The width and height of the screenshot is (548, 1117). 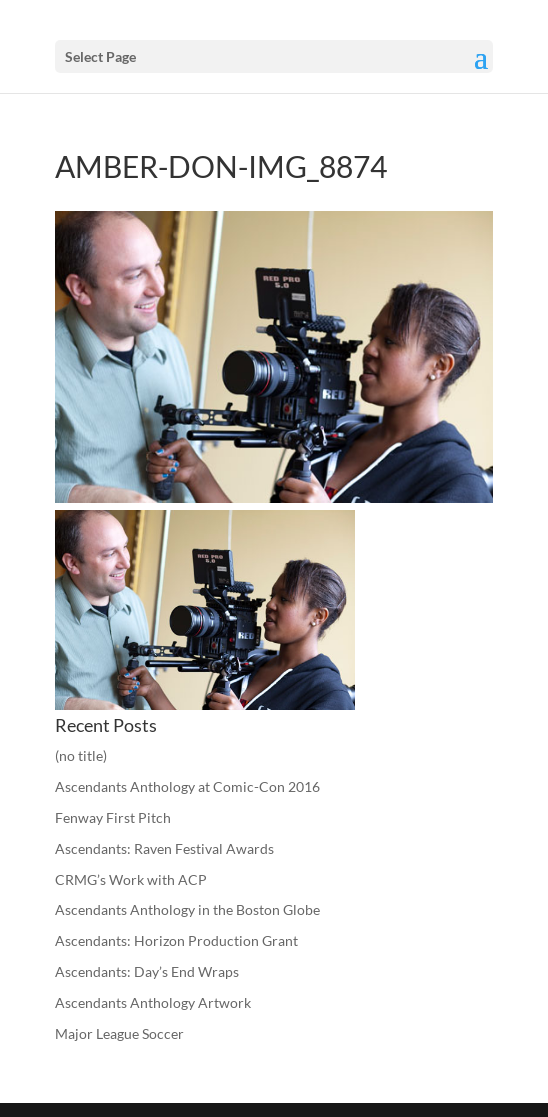 I want to click on CRMG’s Work with ACP, so click(x=131, y=879).